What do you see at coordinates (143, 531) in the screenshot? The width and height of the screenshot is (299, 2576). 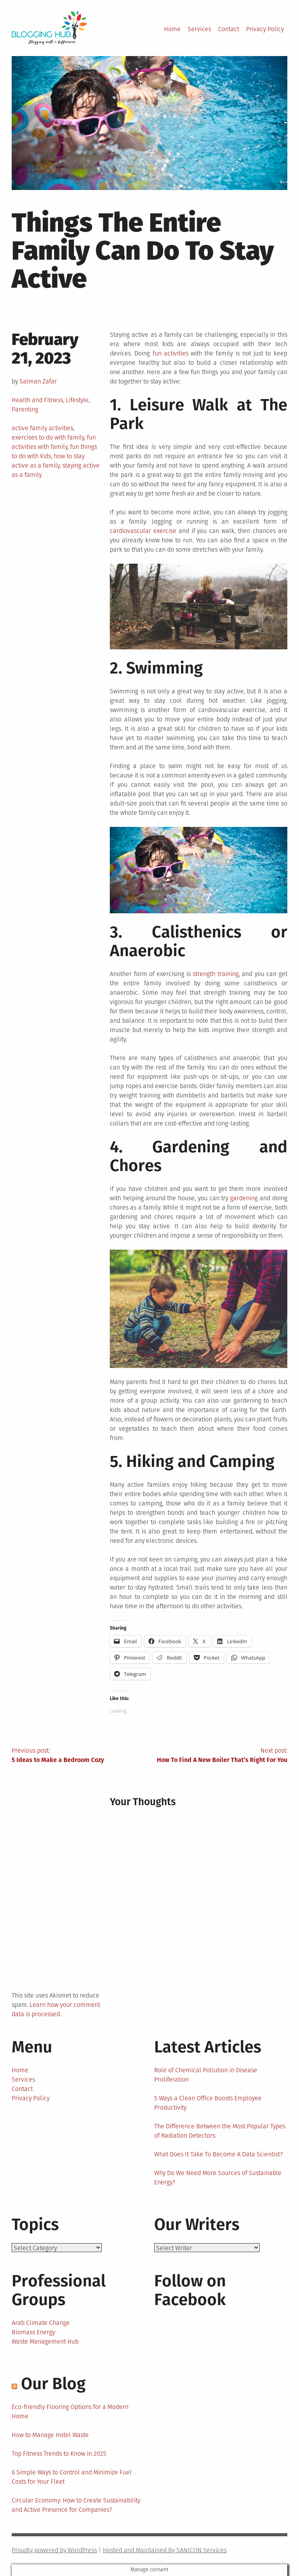 I see `cardiovascular exercise` at bounding box center [143, 531].